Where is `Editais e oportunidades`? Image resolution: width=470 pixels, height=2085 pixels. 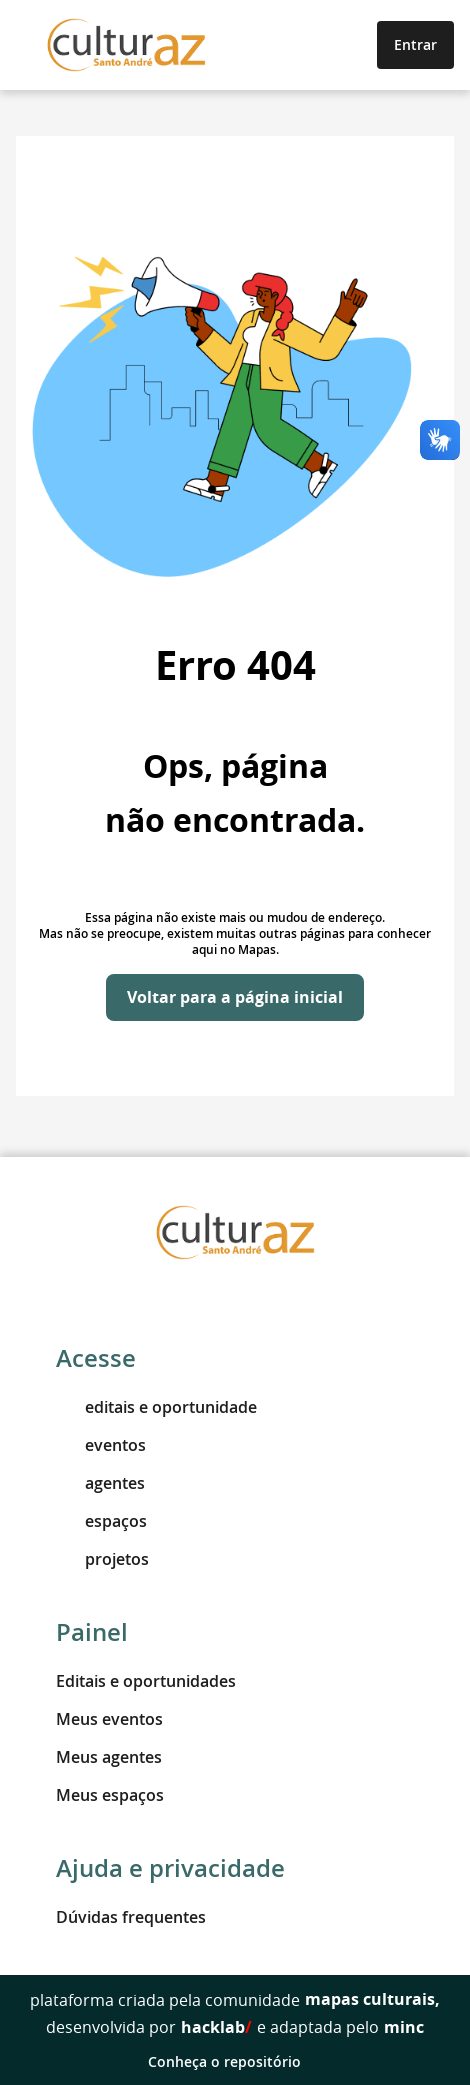
Editais e oportunidades is located at coordinates (146, 1681).